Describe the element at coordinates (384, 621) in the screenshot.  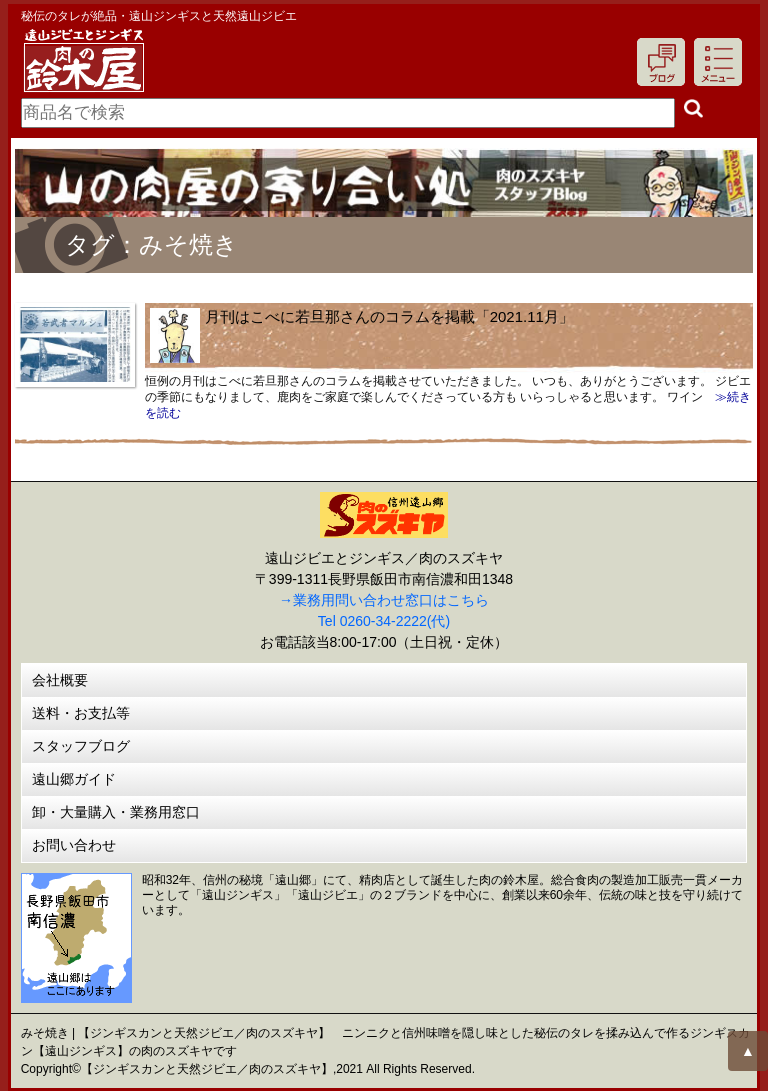
I see `Tel 0260-34-2222(代)` at that location.